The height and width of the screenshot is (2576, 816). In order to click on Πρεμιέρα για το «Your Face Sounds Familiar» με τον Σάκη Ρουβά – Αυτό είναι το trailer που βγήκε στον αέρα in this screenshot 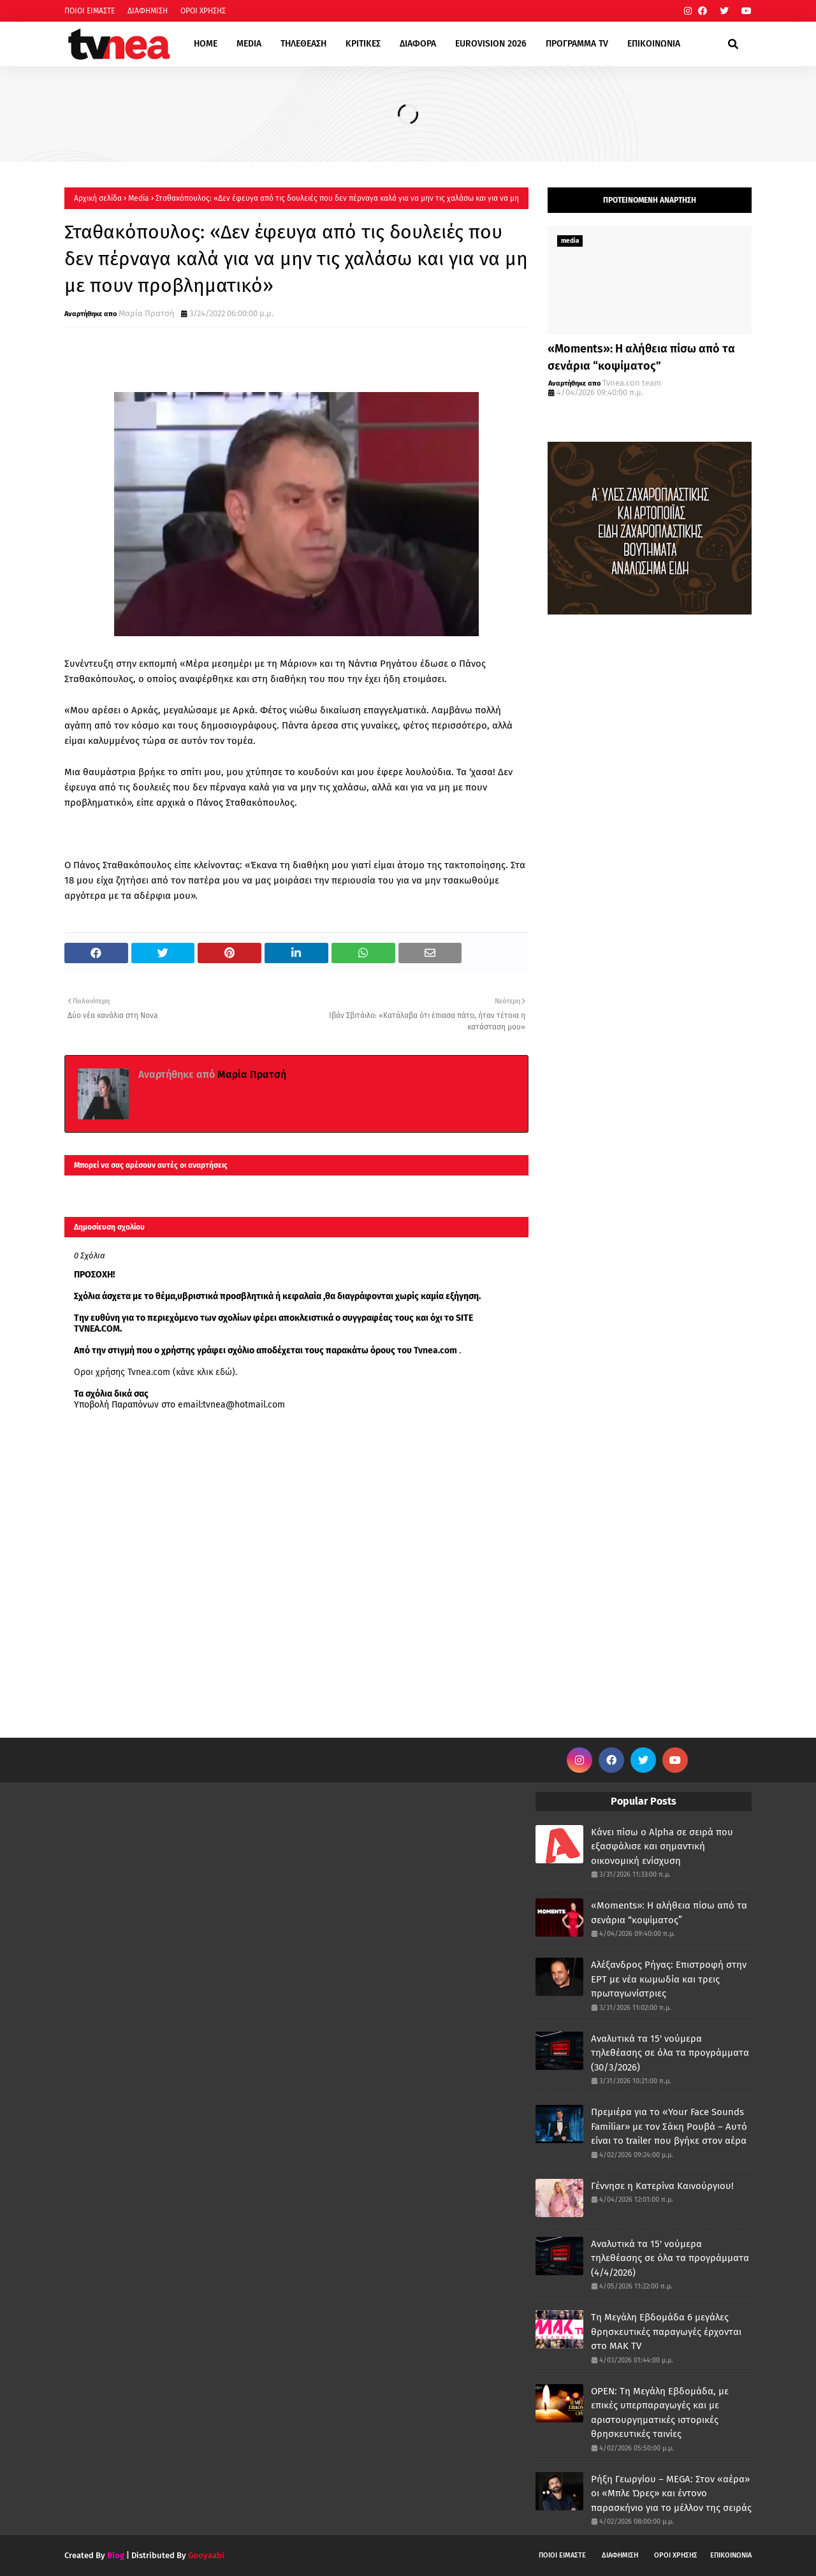, I will do `click(669, 2126)`.